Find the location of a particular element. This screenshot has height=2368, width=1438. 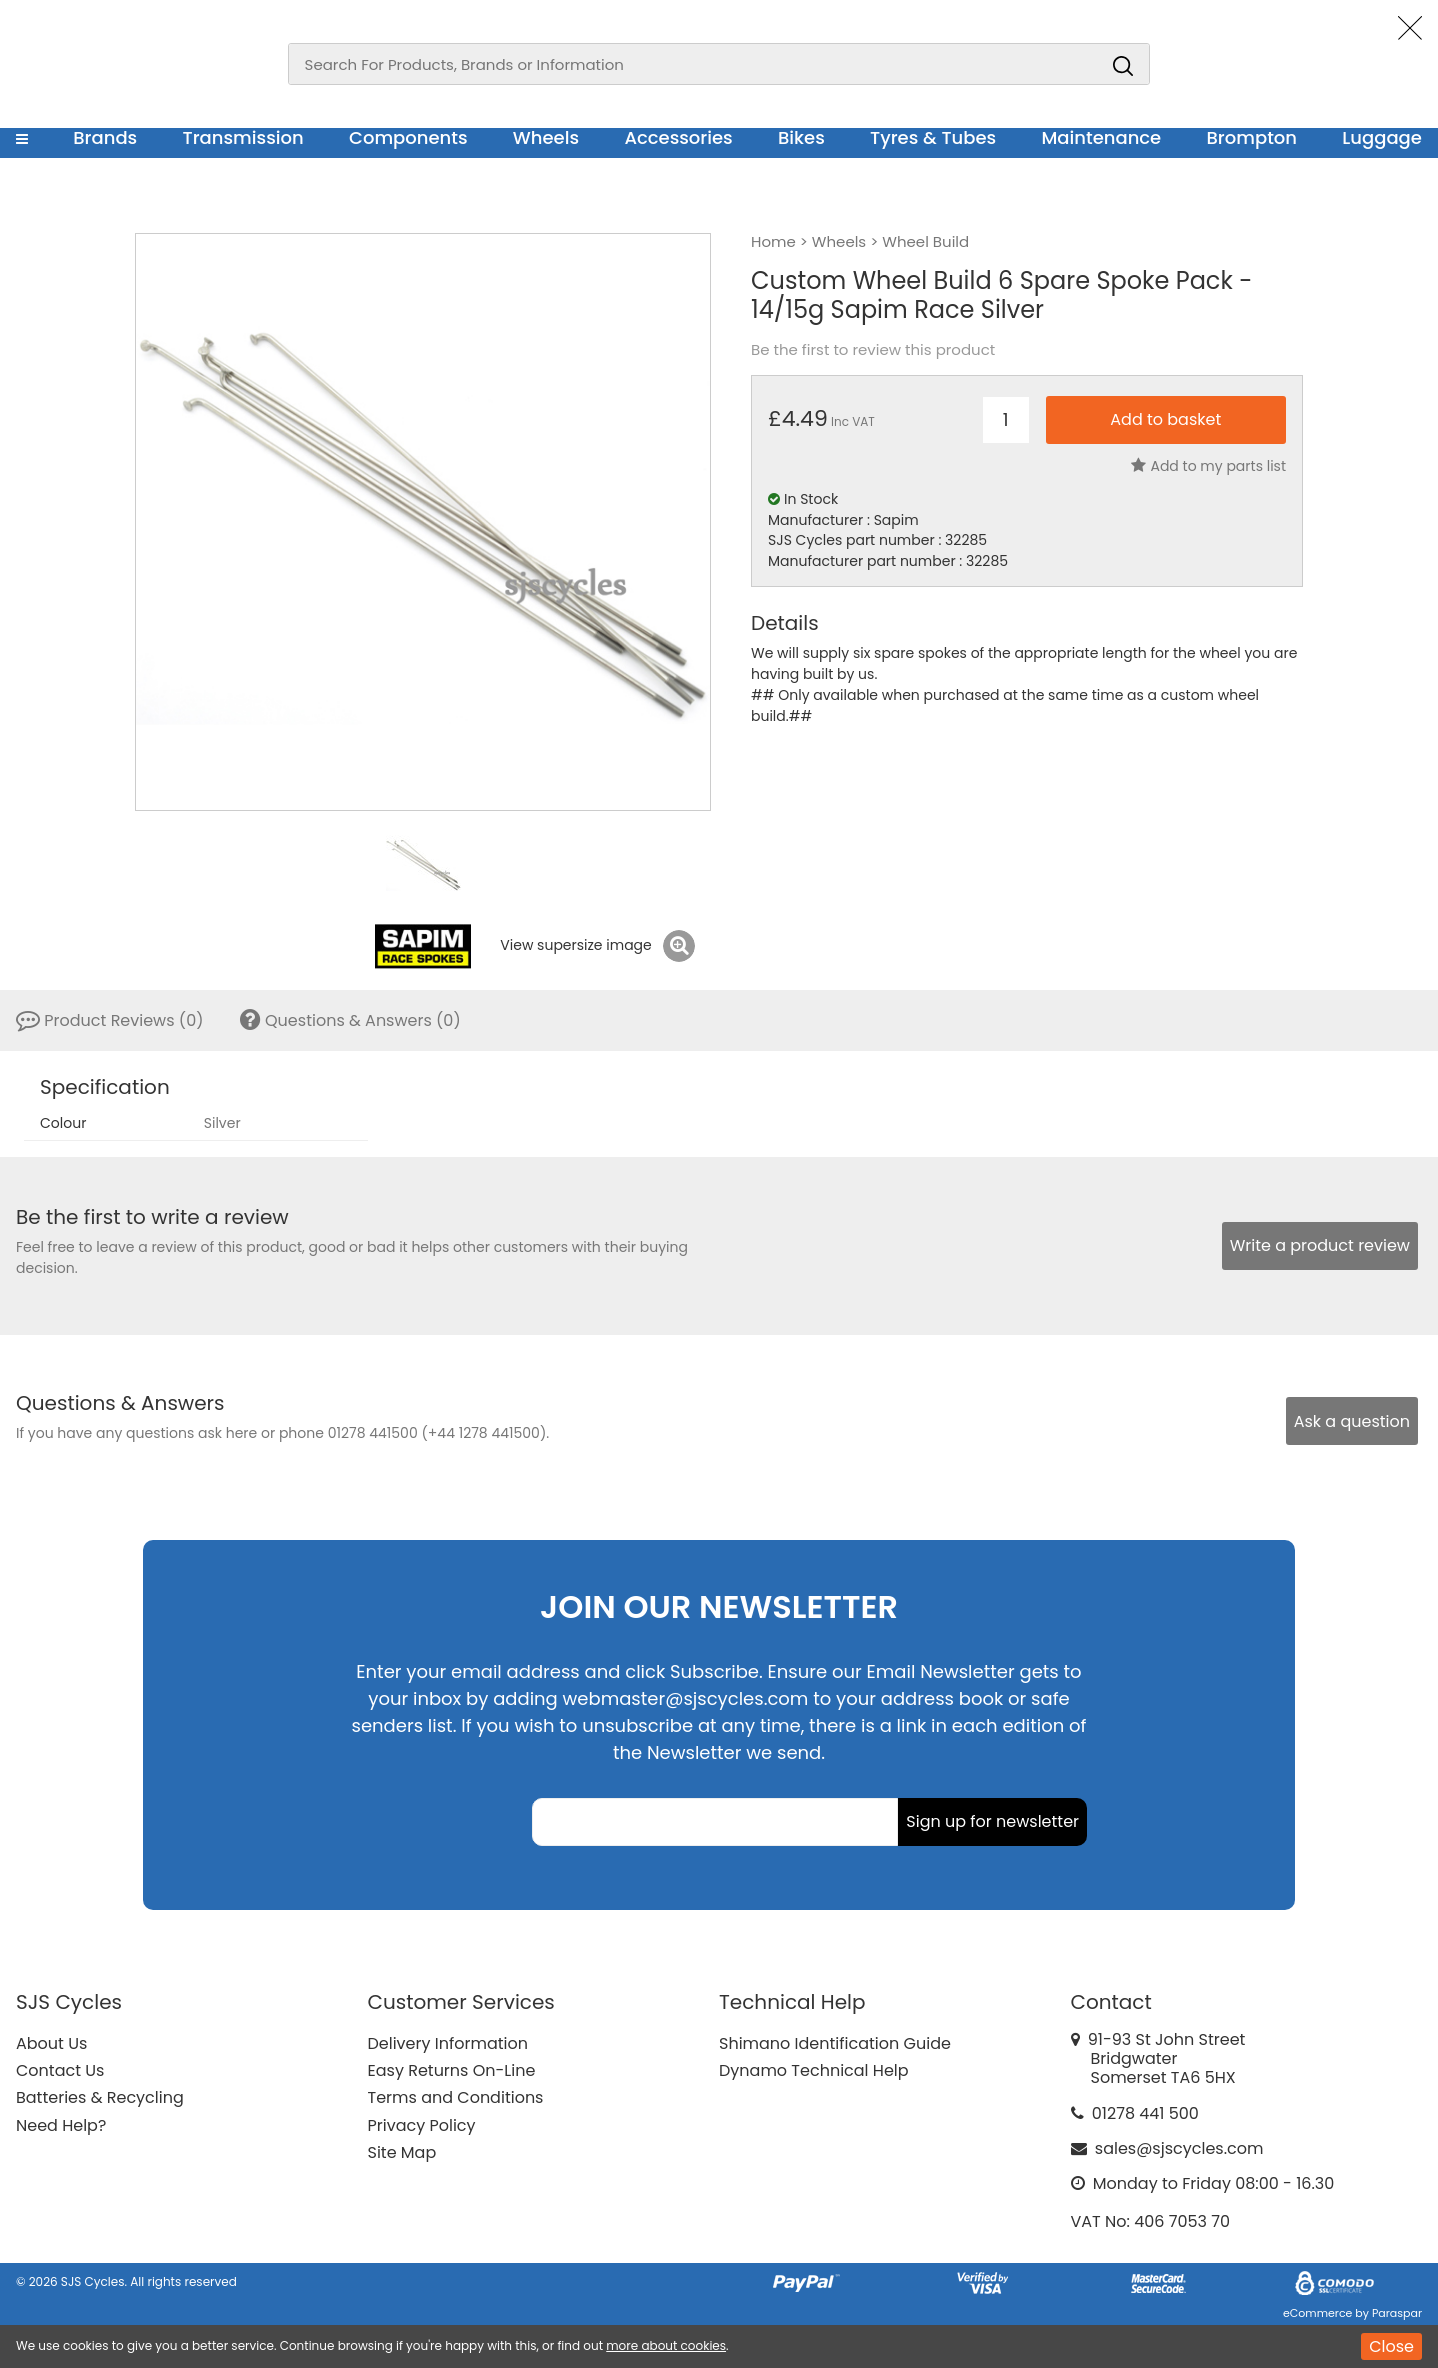

Transmission is located at coordinates (243, 137).